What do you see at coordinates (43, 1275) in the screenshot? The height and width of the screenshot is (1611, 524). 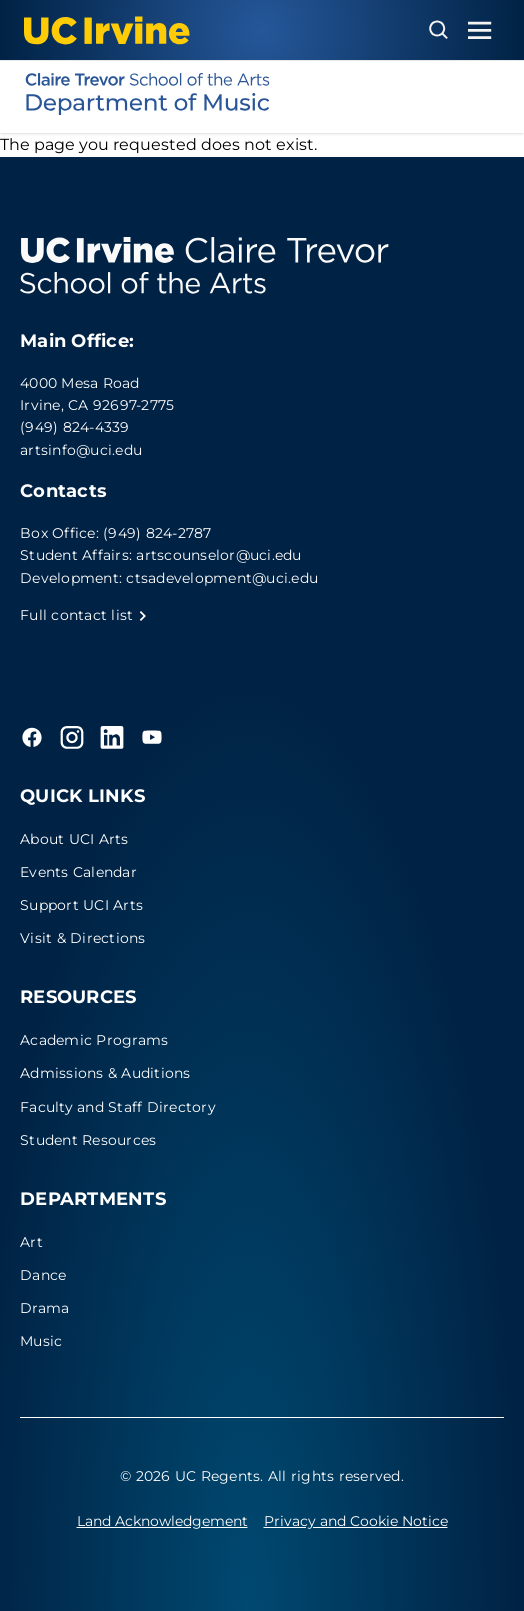 I see `Dance` at bounding box center [43, 1275].